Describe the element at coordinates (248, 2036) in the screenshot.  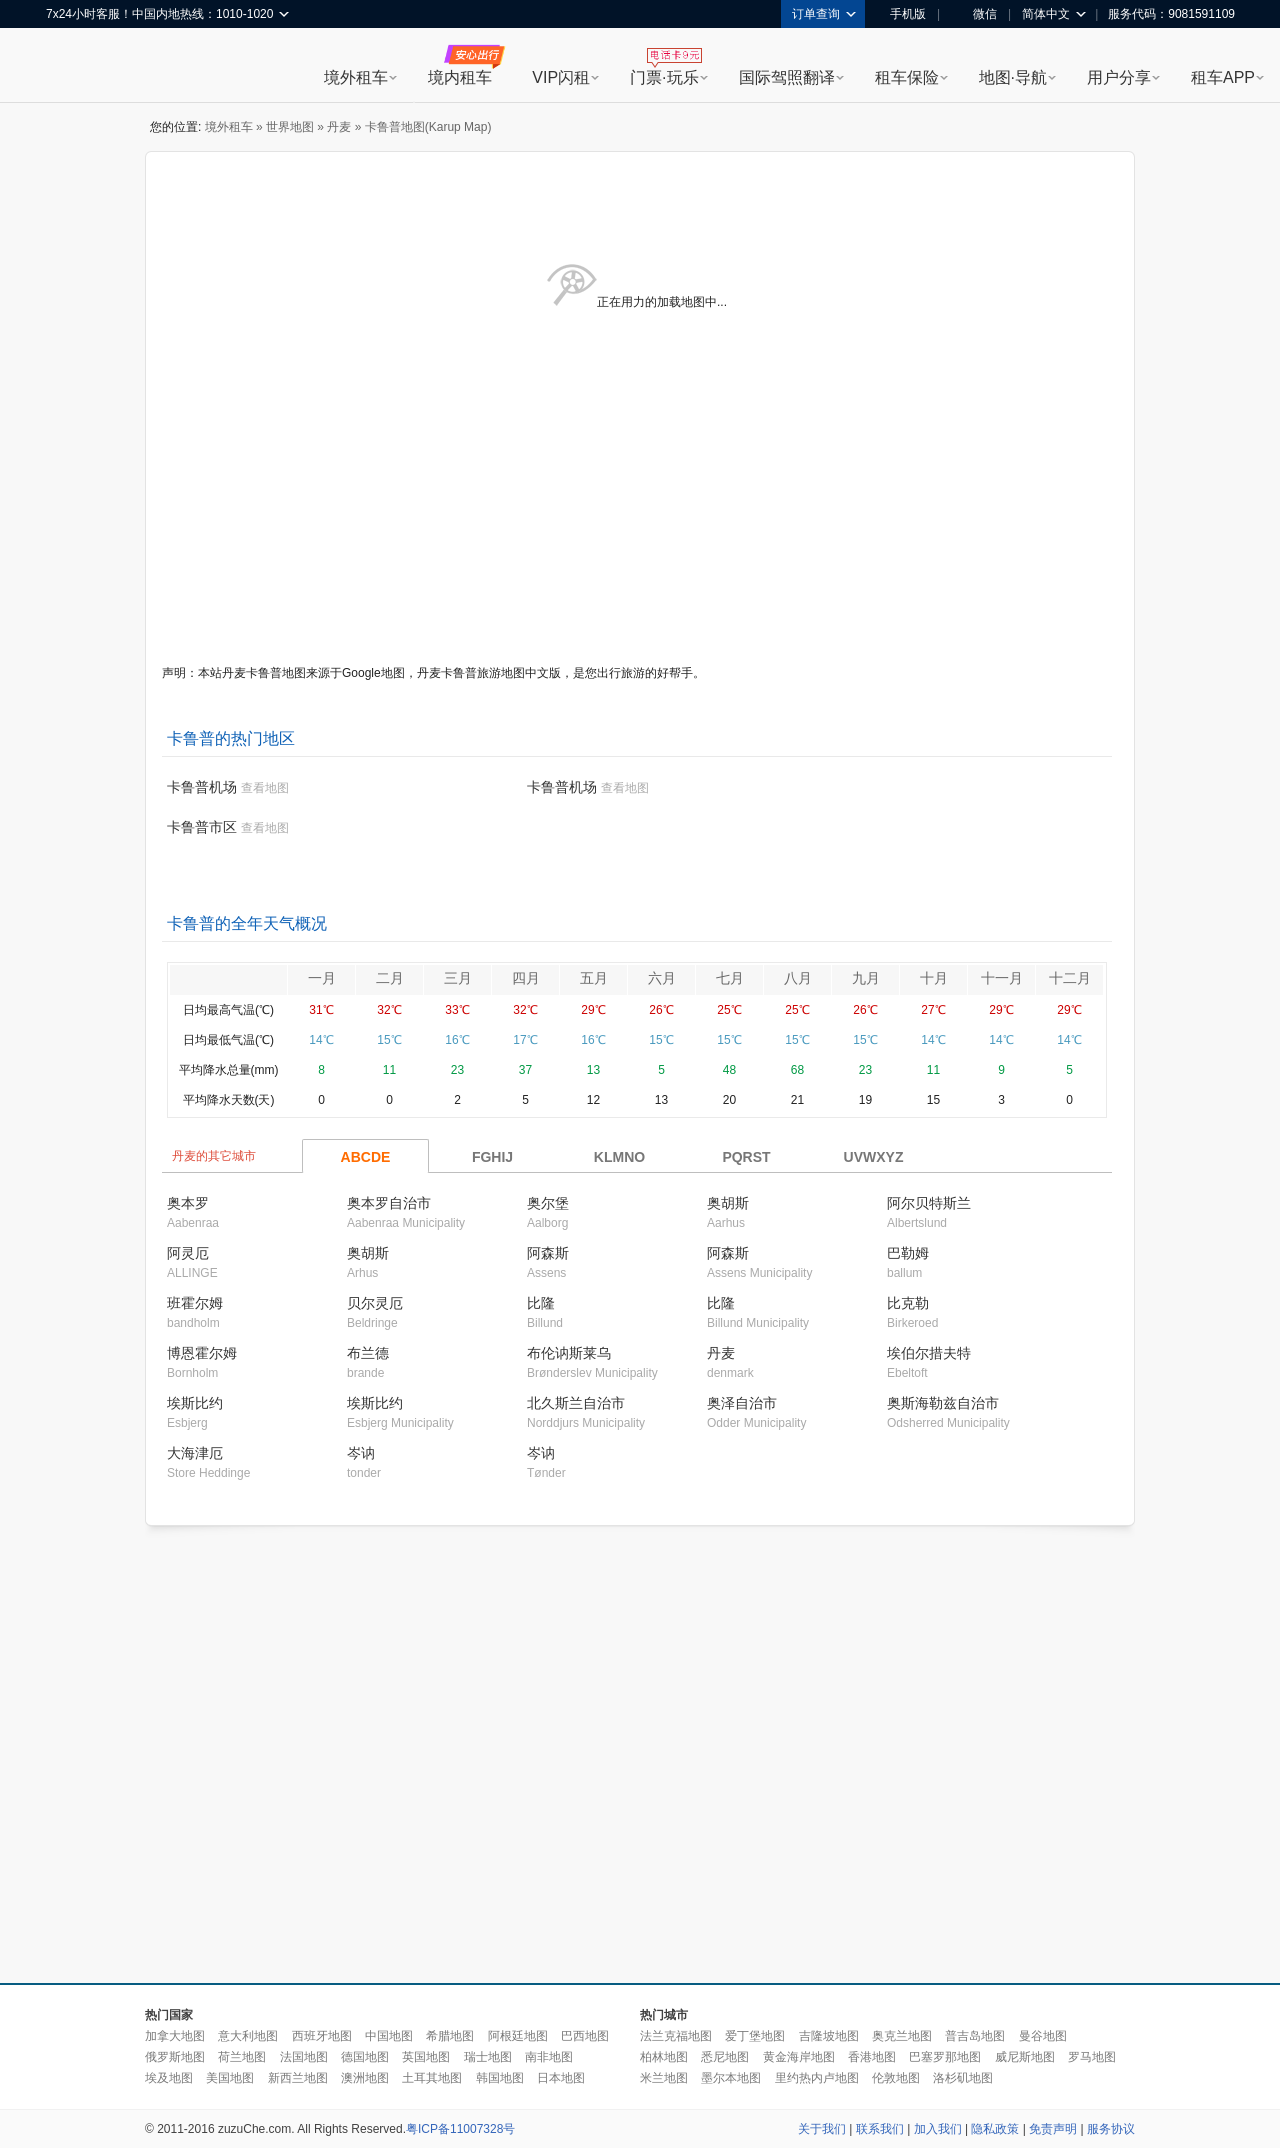
I see `意大利地图` at that location.